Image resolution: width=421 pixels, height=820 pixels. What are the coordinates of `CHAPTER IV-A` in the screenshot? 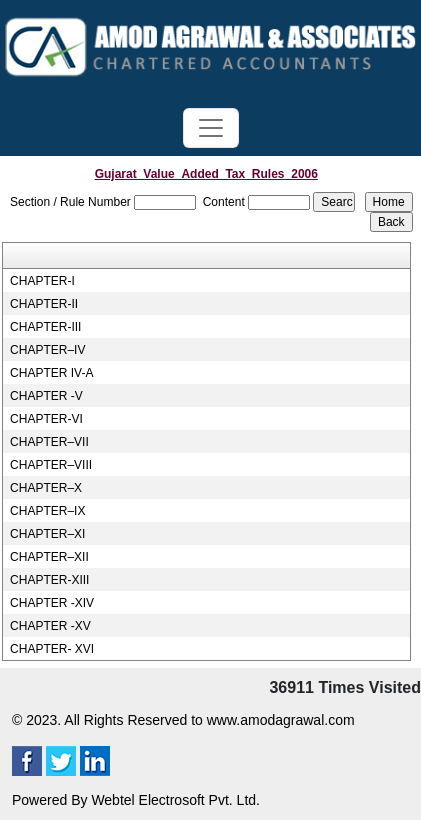 It's located at (51, 373).